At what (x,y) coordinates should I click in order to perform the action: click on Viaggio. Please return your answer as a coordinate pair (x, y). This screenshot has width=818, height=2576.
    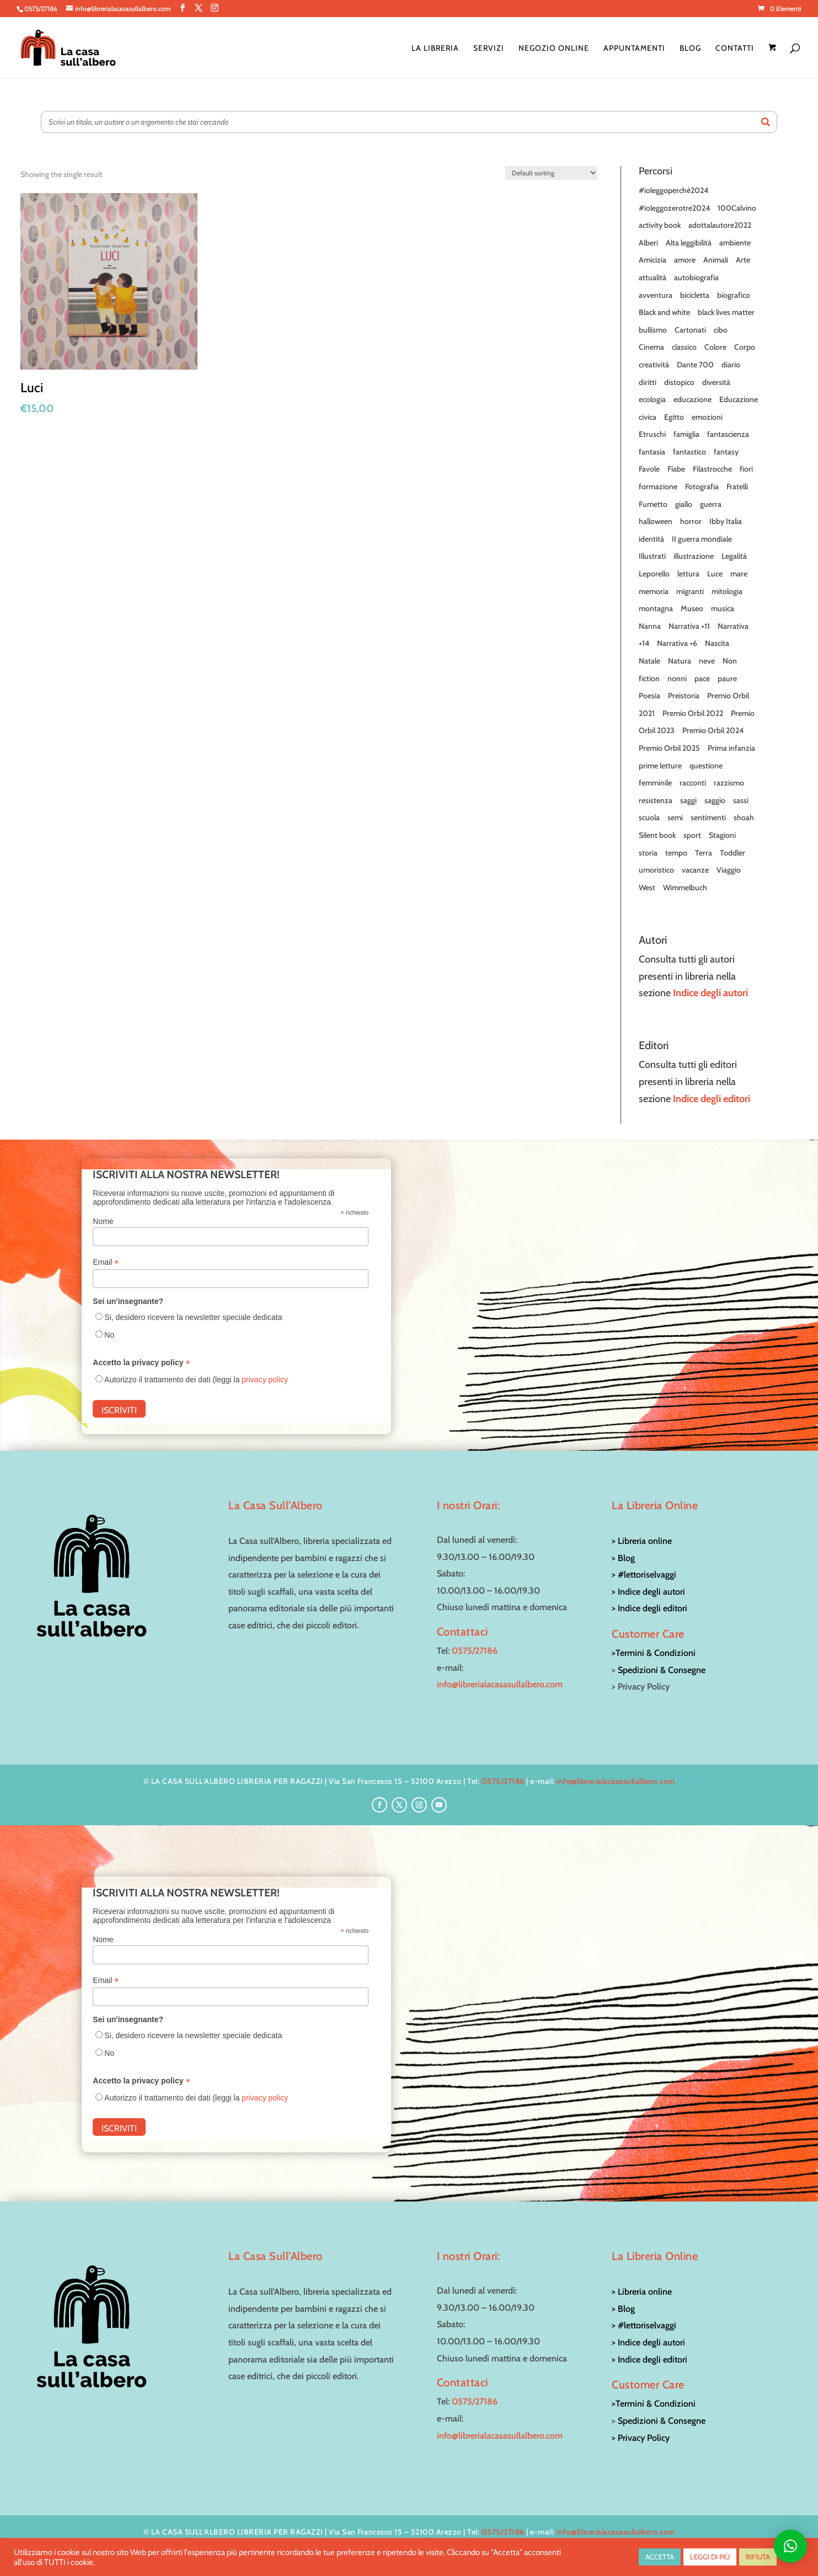
    Looking at the image, I should click on (729, 870).